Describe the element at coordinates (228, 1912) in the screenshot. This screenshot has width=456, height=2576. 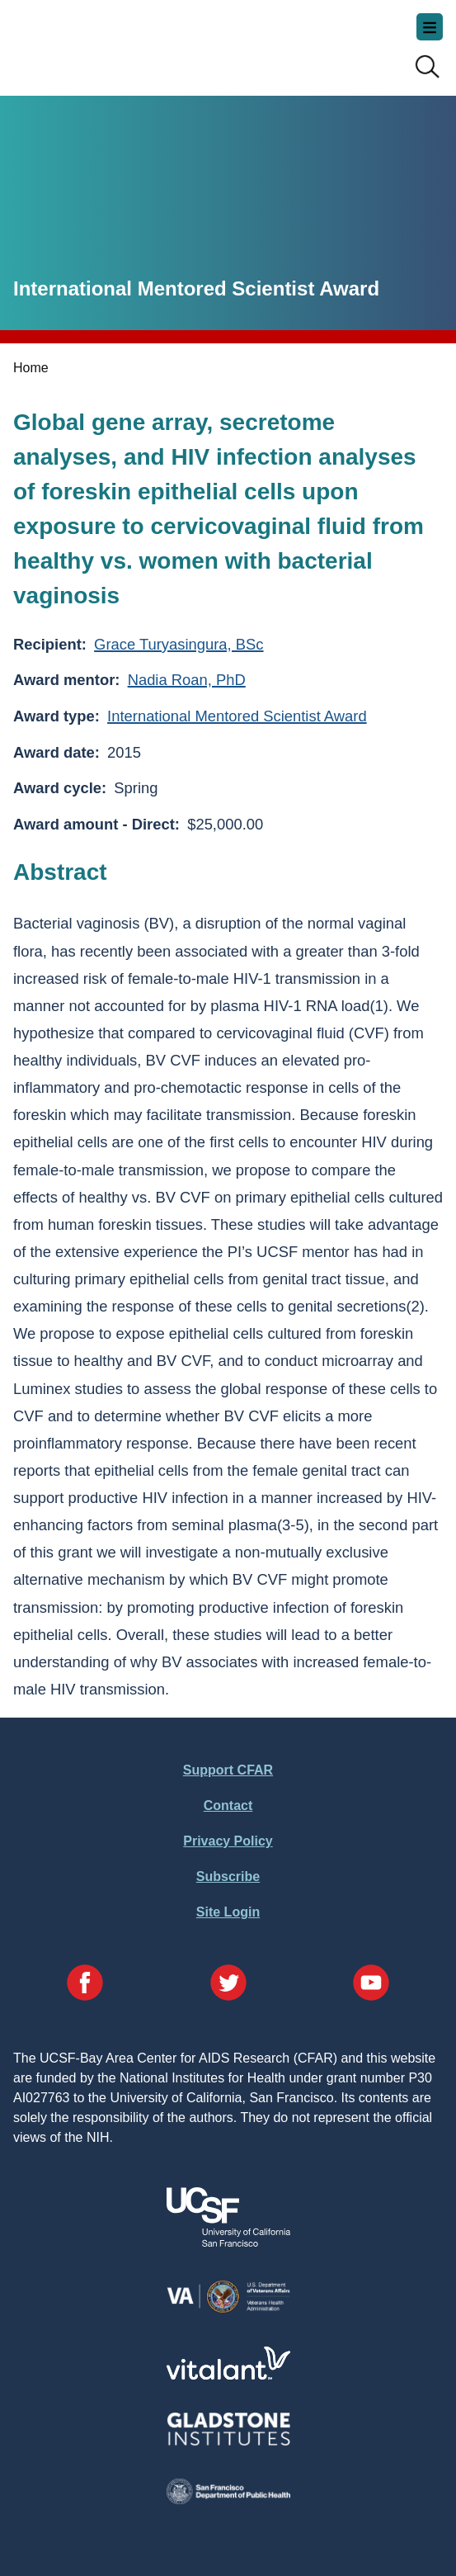
I see `Site Login` at that location.